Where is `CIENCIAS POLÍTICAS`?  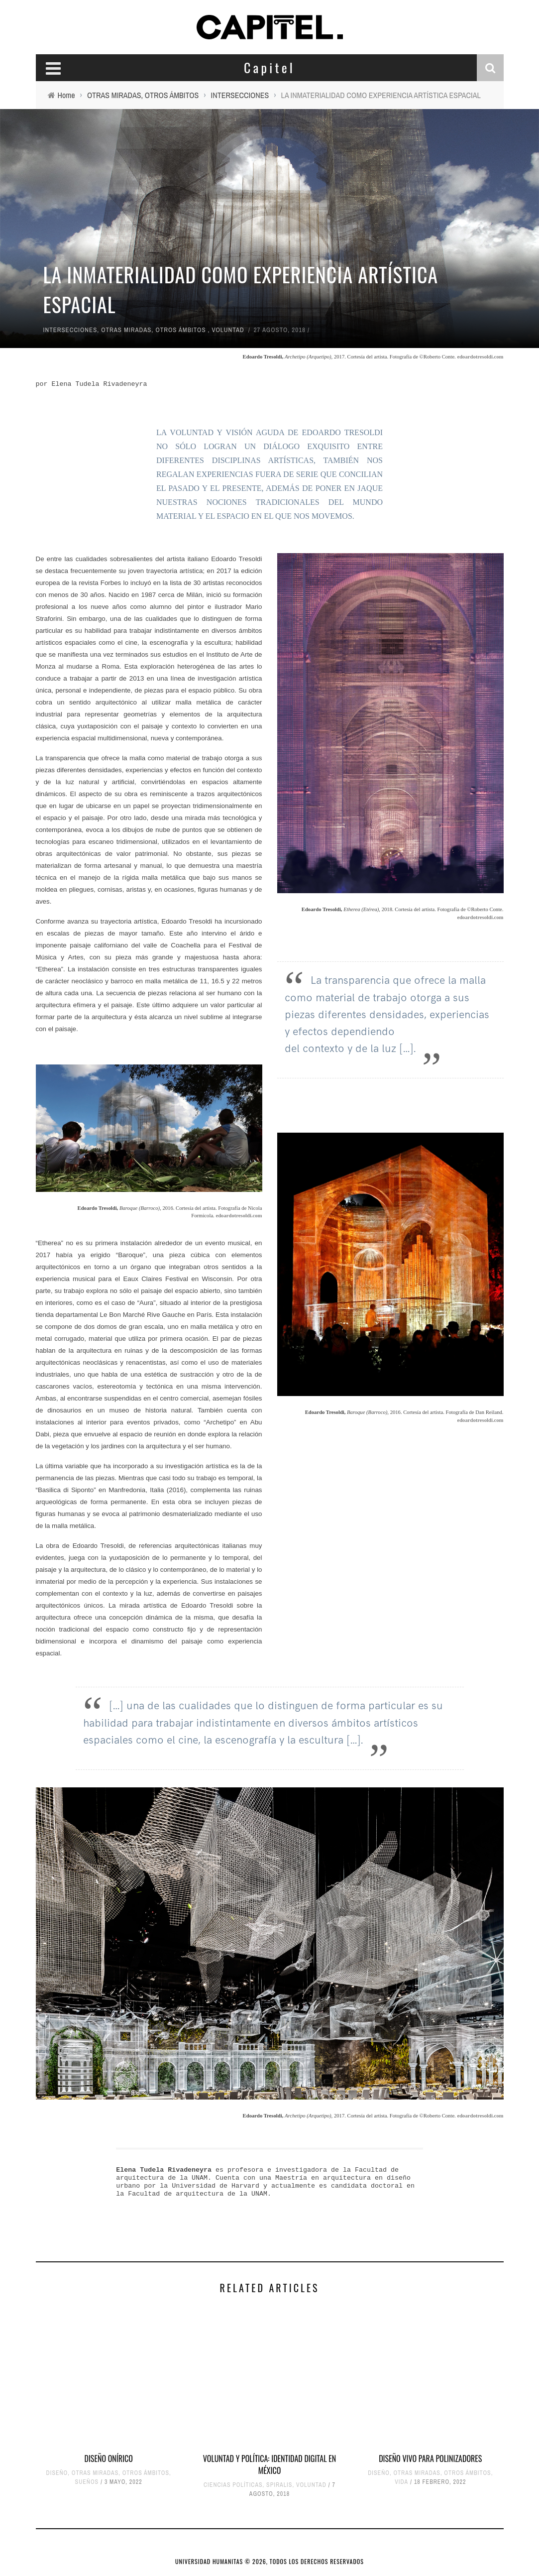
CIENCIAS POLÍTICAS is located at coordinates (233, 2485).